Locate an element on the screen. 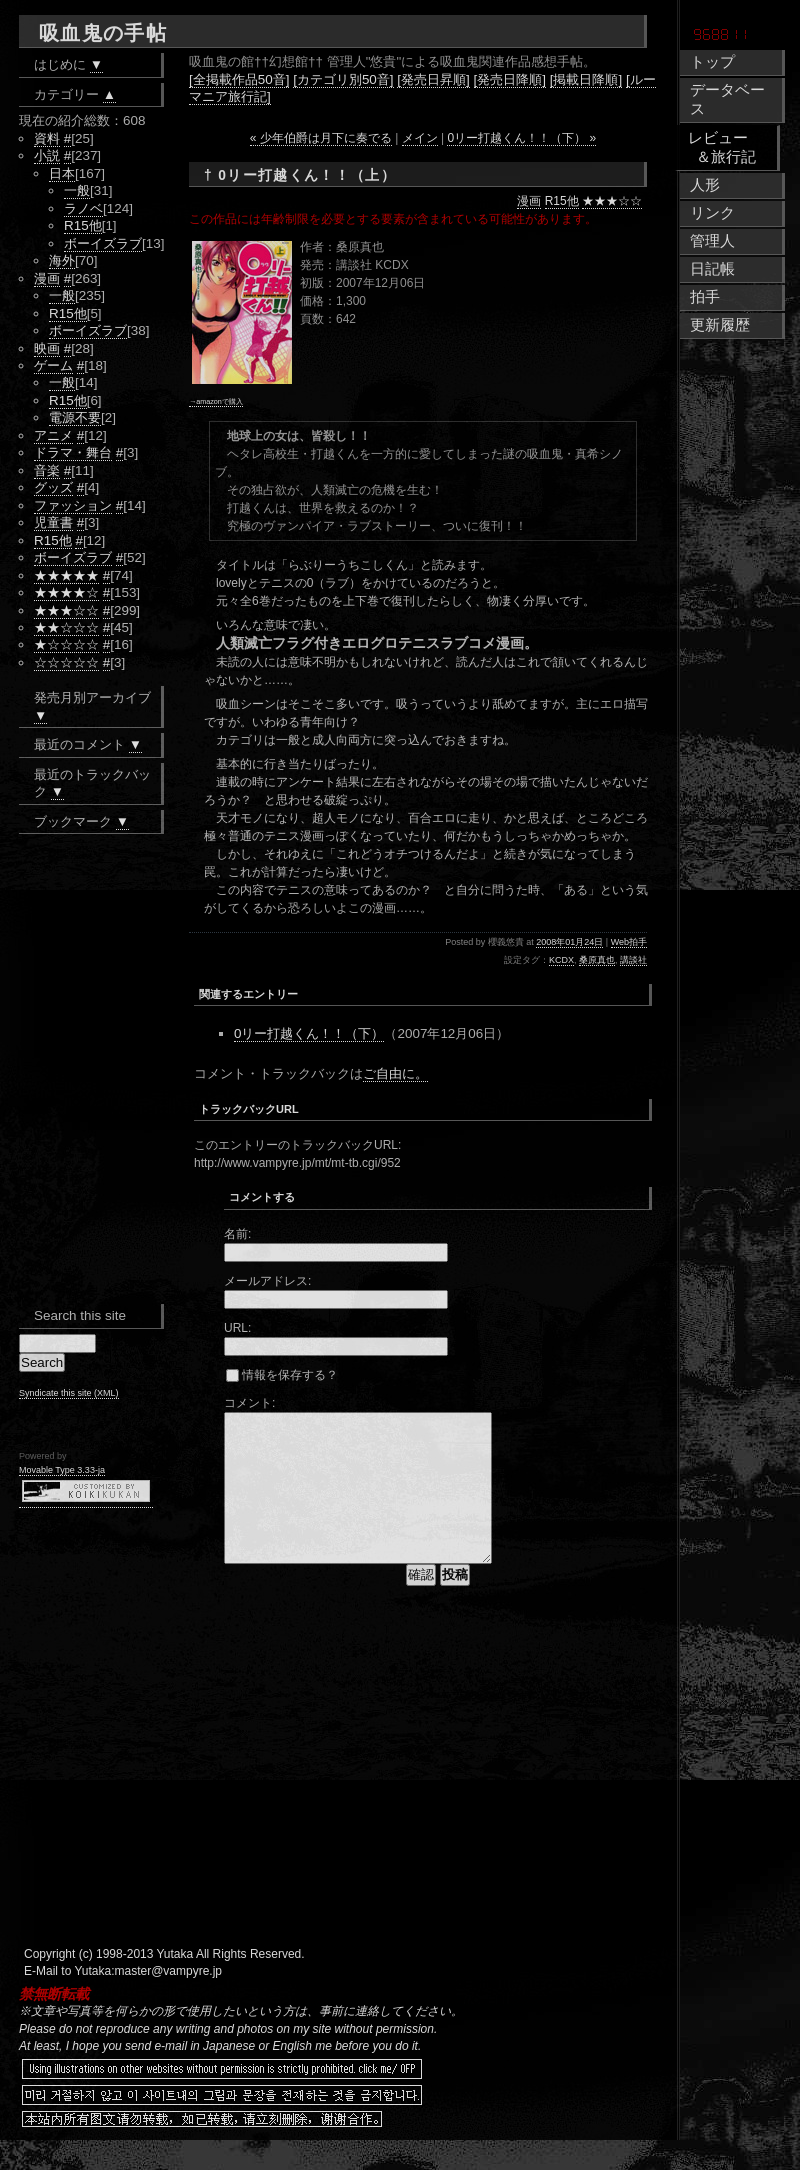  master@vampyre.jp is located at coordinates (169, 2001).